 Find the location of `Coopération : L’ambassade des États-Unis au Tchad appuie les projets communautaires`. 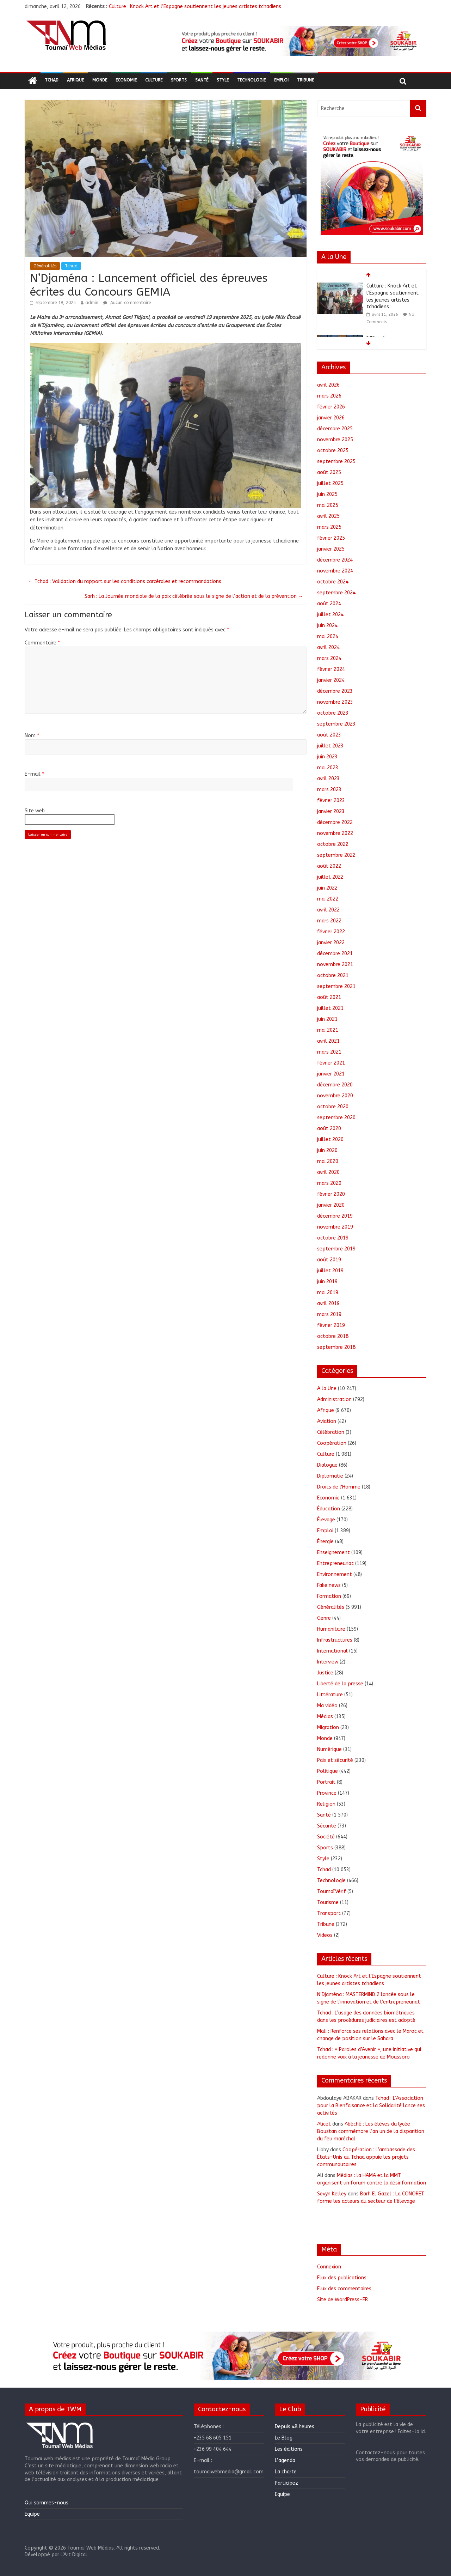

Coopération : L’ambassade des États-Unis au Tchad appuie les projets communautaires is located at coordinates (366, 2157).